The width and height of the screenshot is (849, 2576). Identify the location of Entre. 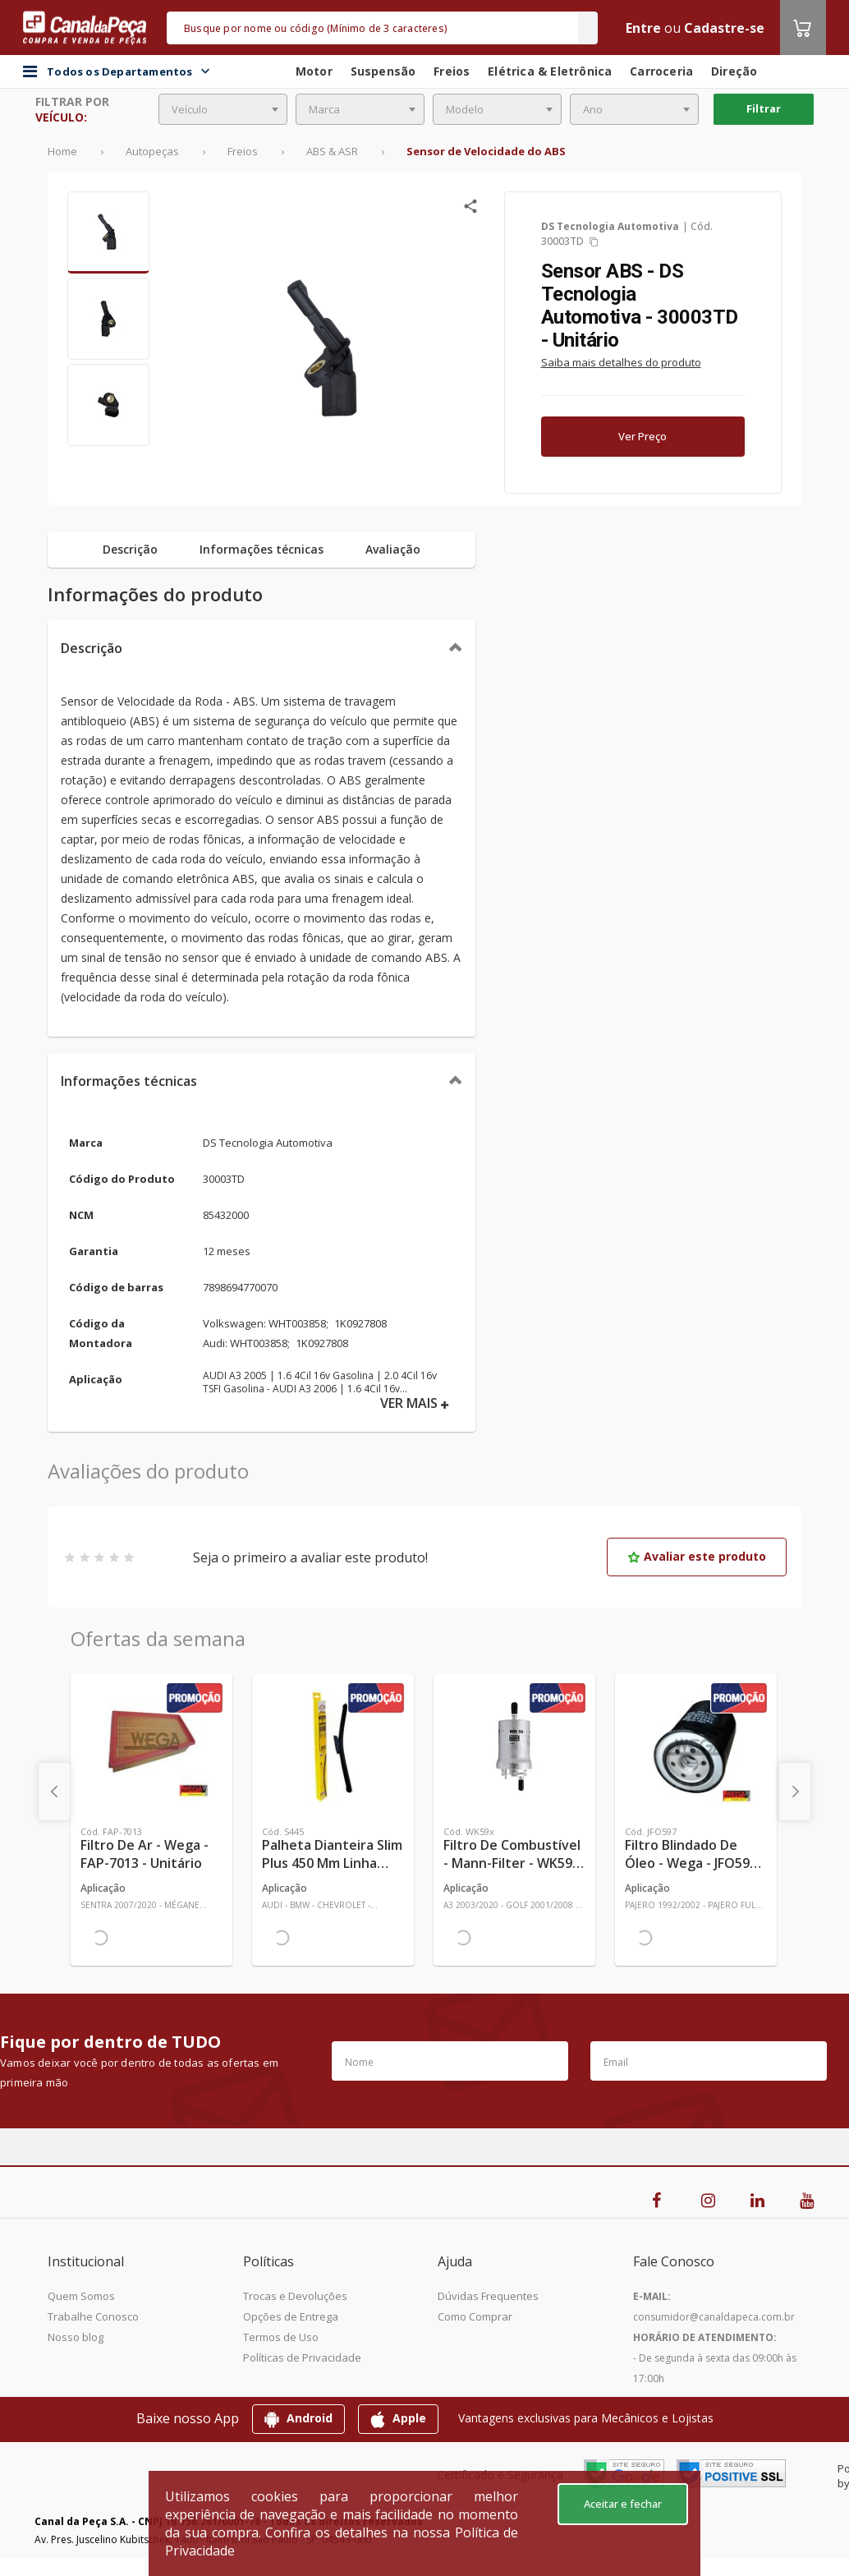
(643, 28).